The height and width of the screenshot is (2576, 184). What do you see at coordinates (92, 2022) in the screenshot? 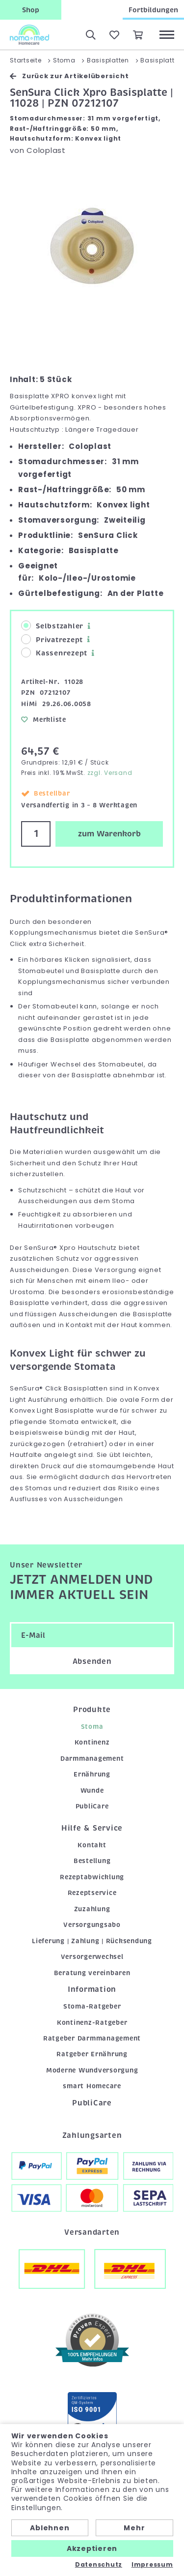
I see `Kontinenz-Ratgeber` at bounding box center [92, 2022].